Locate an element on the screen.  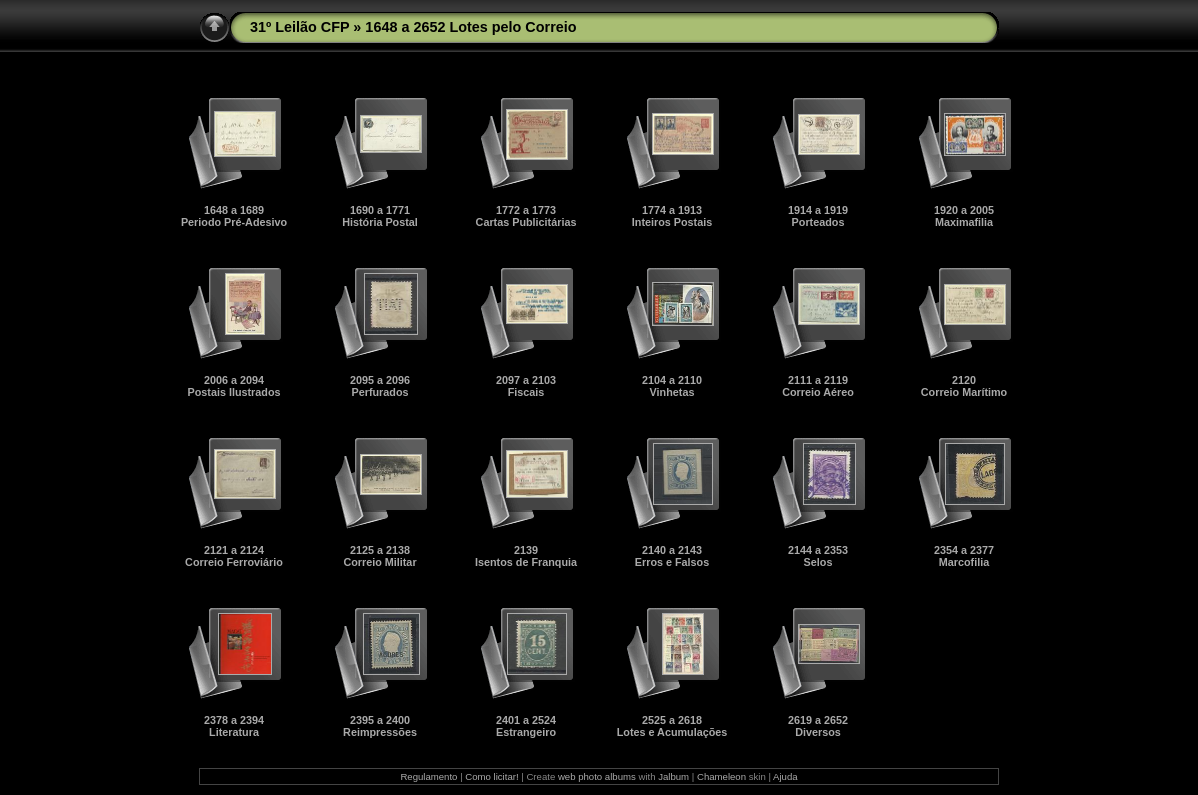
31º Leilão CFP is located at coordinates (299, 27).